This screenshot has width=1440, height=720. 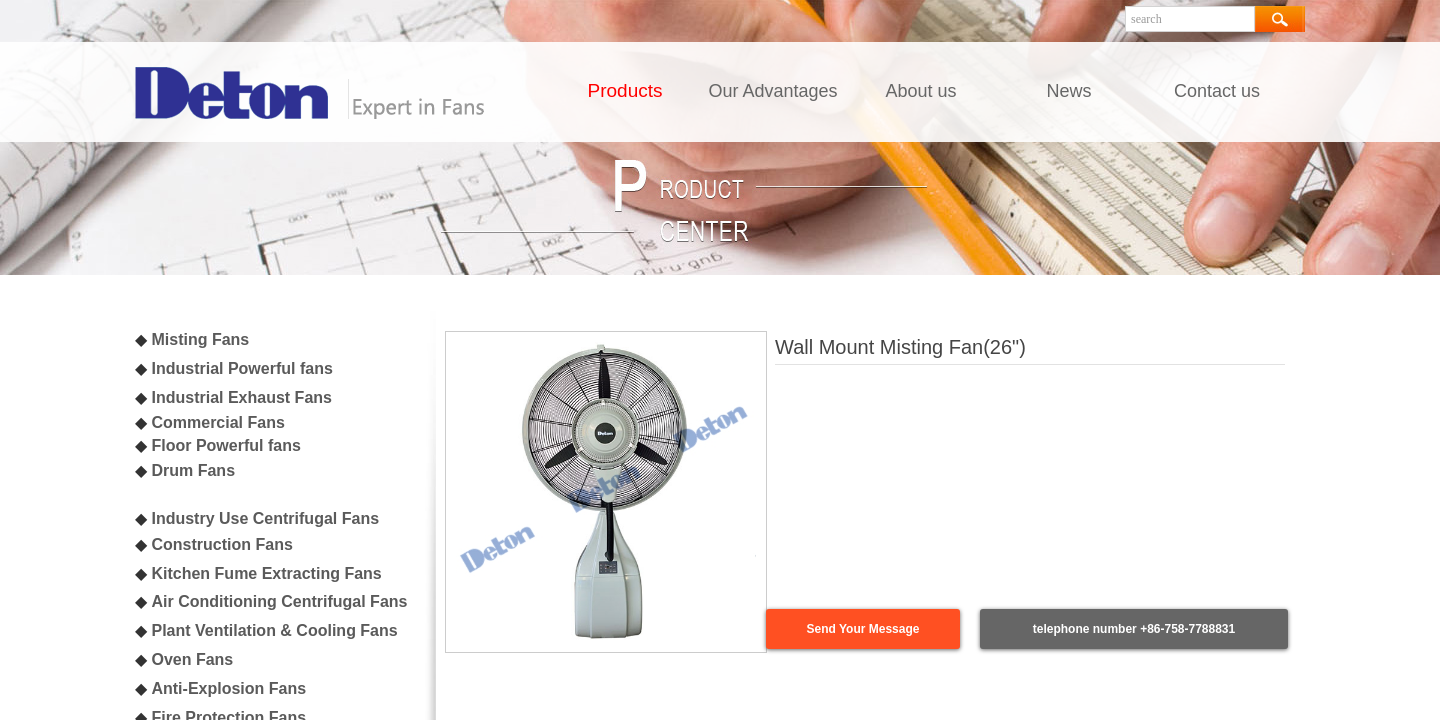 I want to click on Our Advantages, so click(x=772, y=91).